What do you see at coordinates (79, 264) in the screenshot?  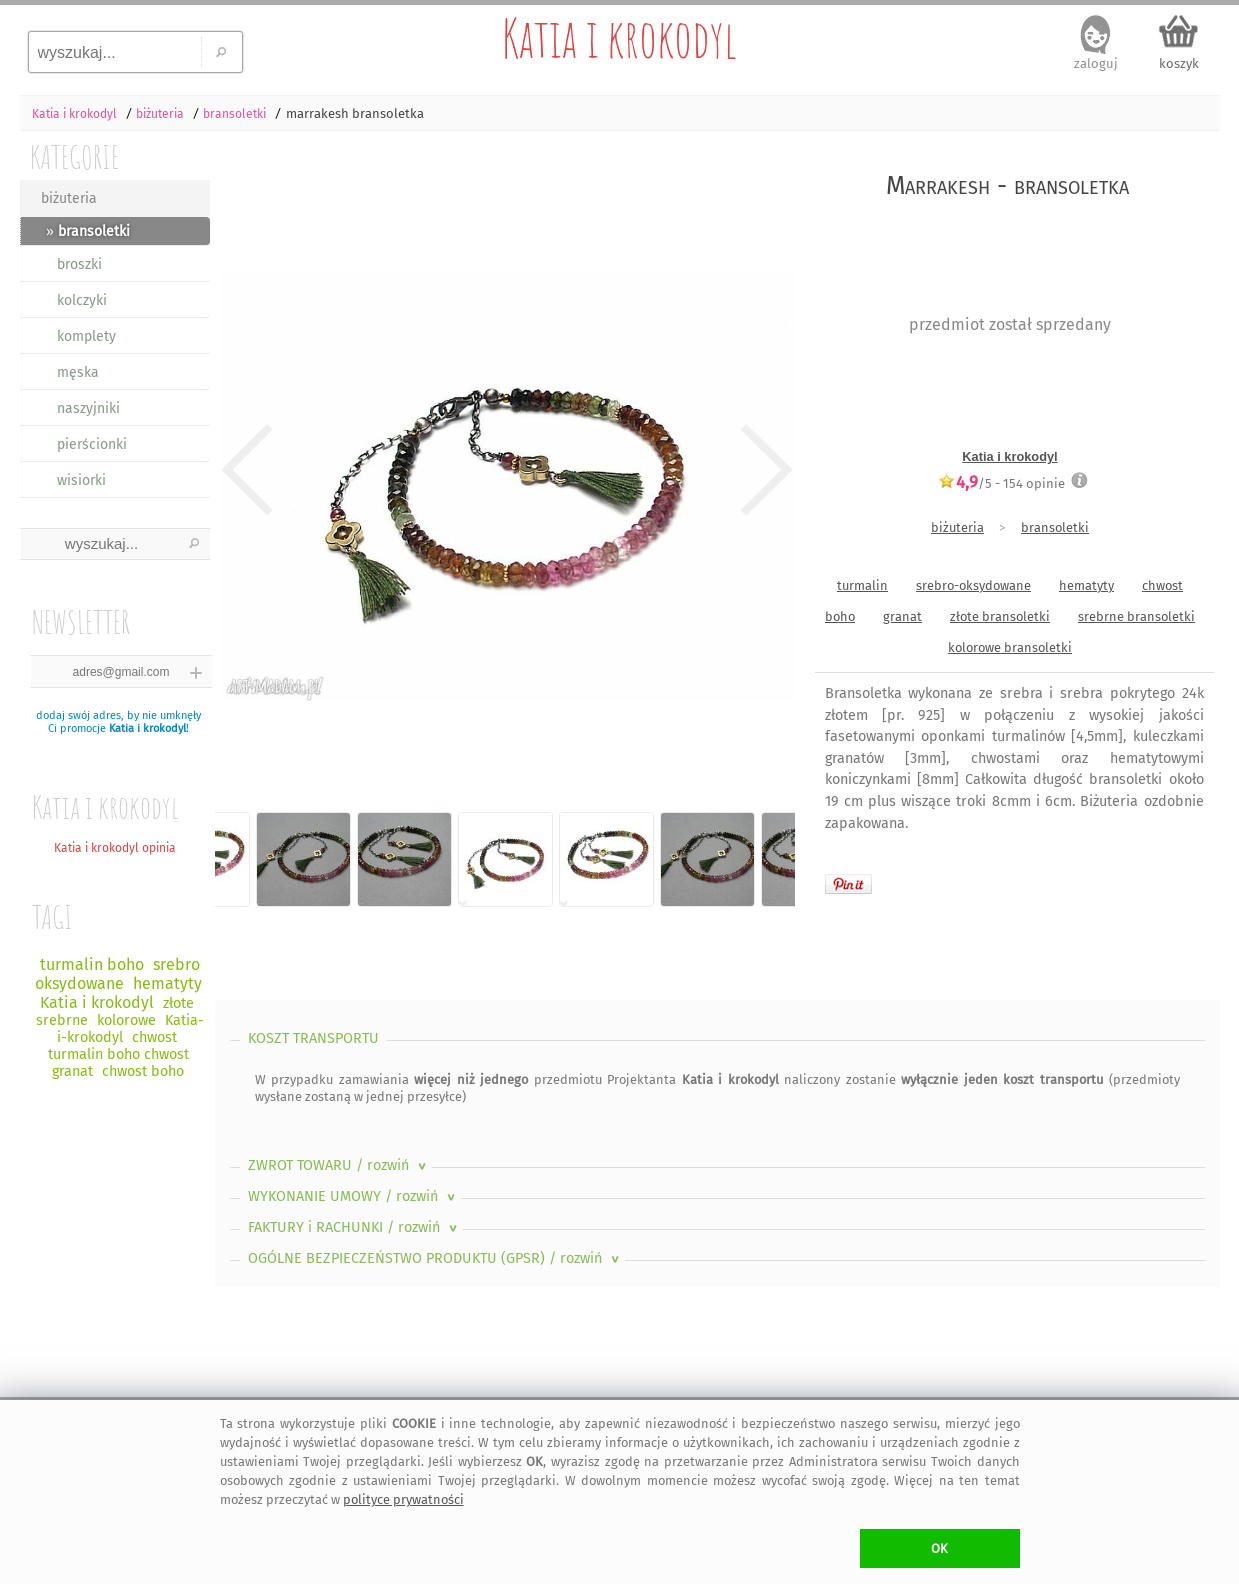 I see `broszki` at bounding box center [79, 264].